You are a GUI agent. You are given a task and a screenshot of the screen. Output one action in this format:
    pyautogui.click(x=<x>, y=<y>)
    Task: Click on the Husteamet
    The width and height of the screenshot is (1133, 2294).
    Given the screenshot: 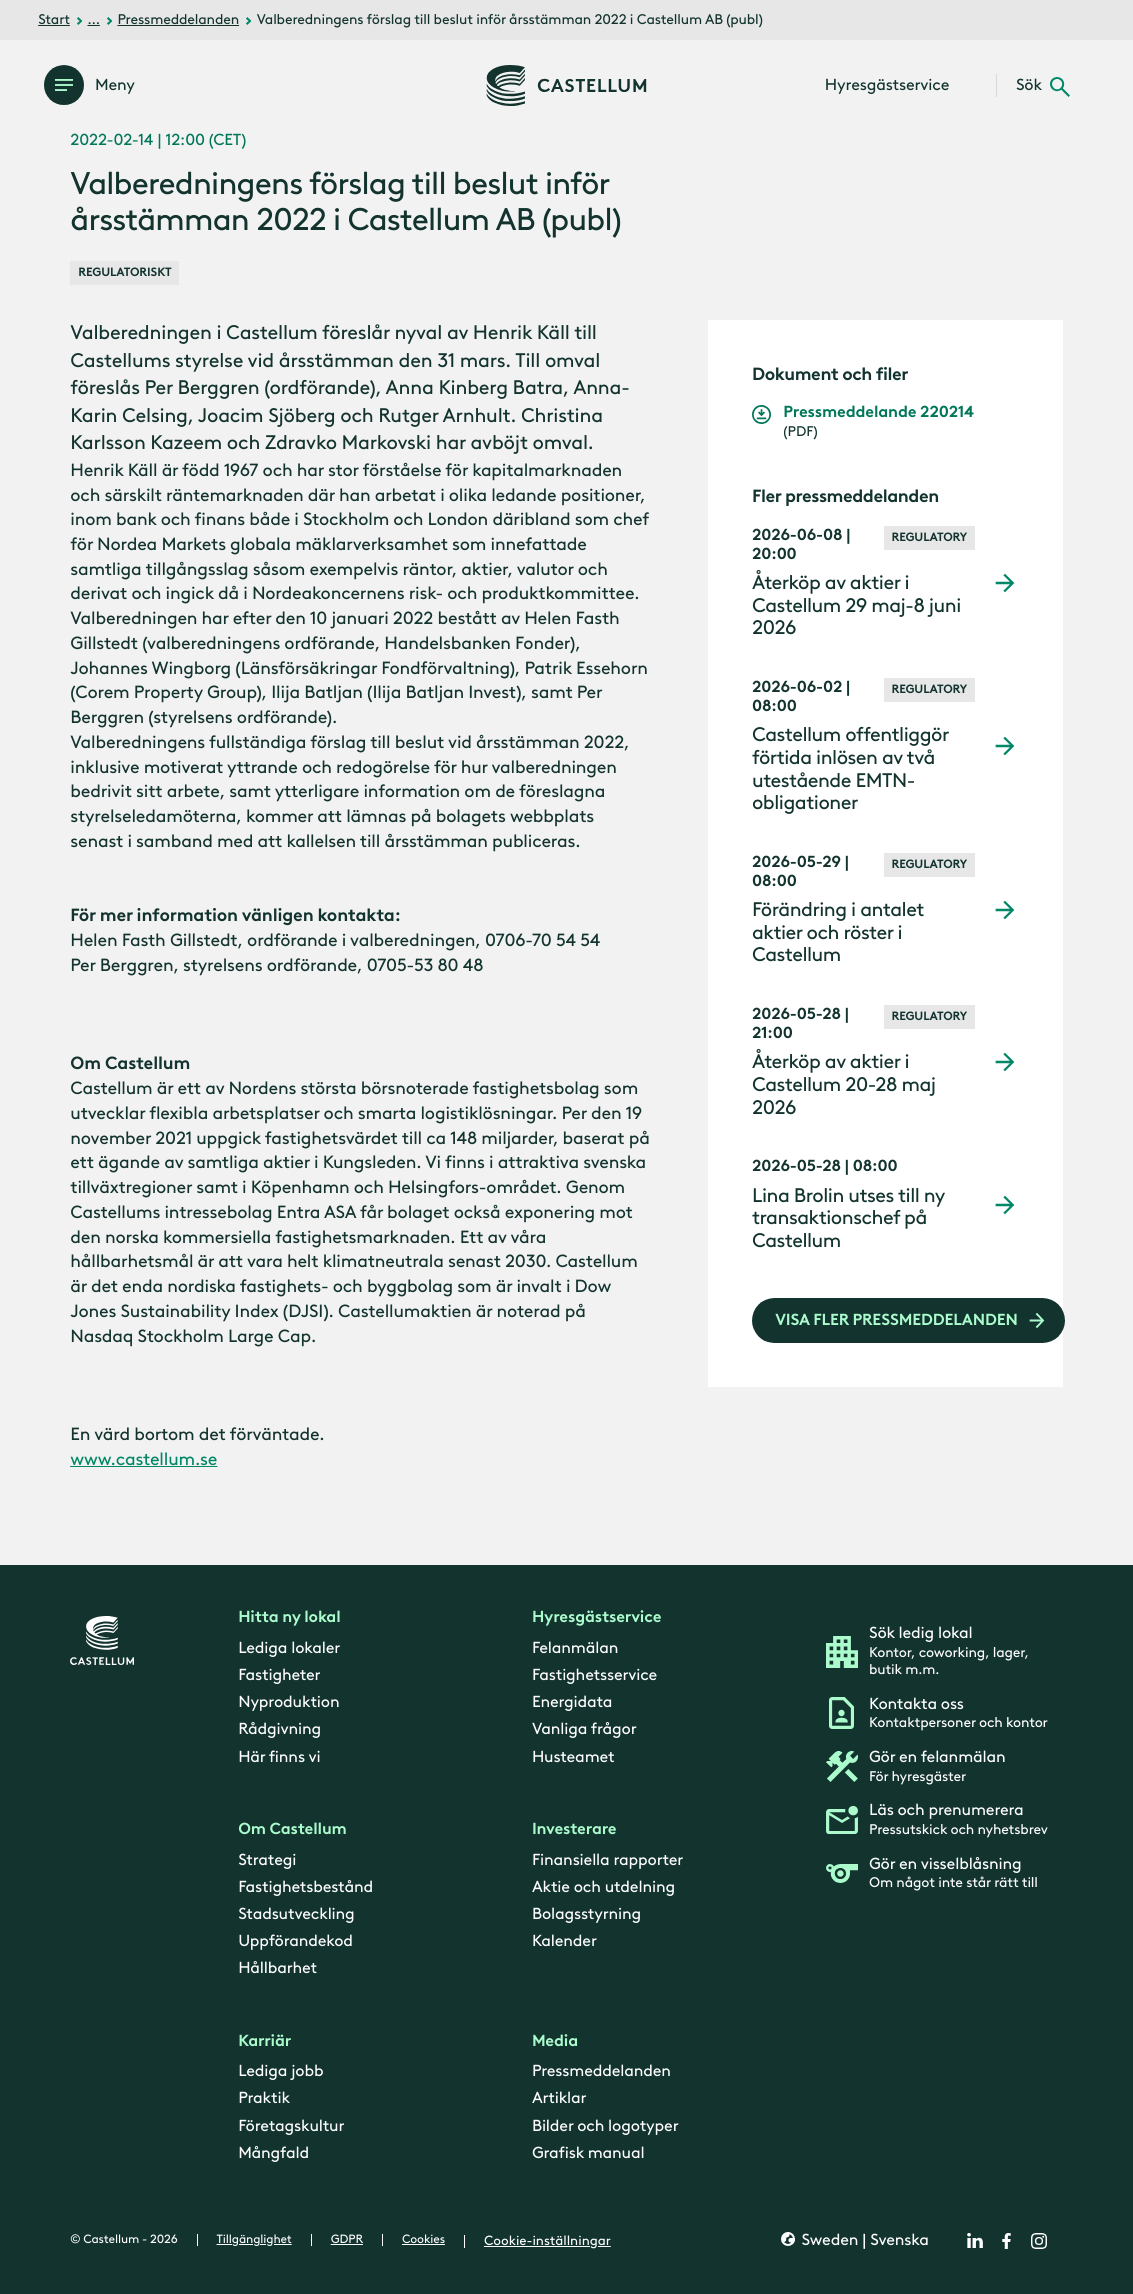 What is the action you would take?
    pyautogui.click(x=573, y=1756)
    